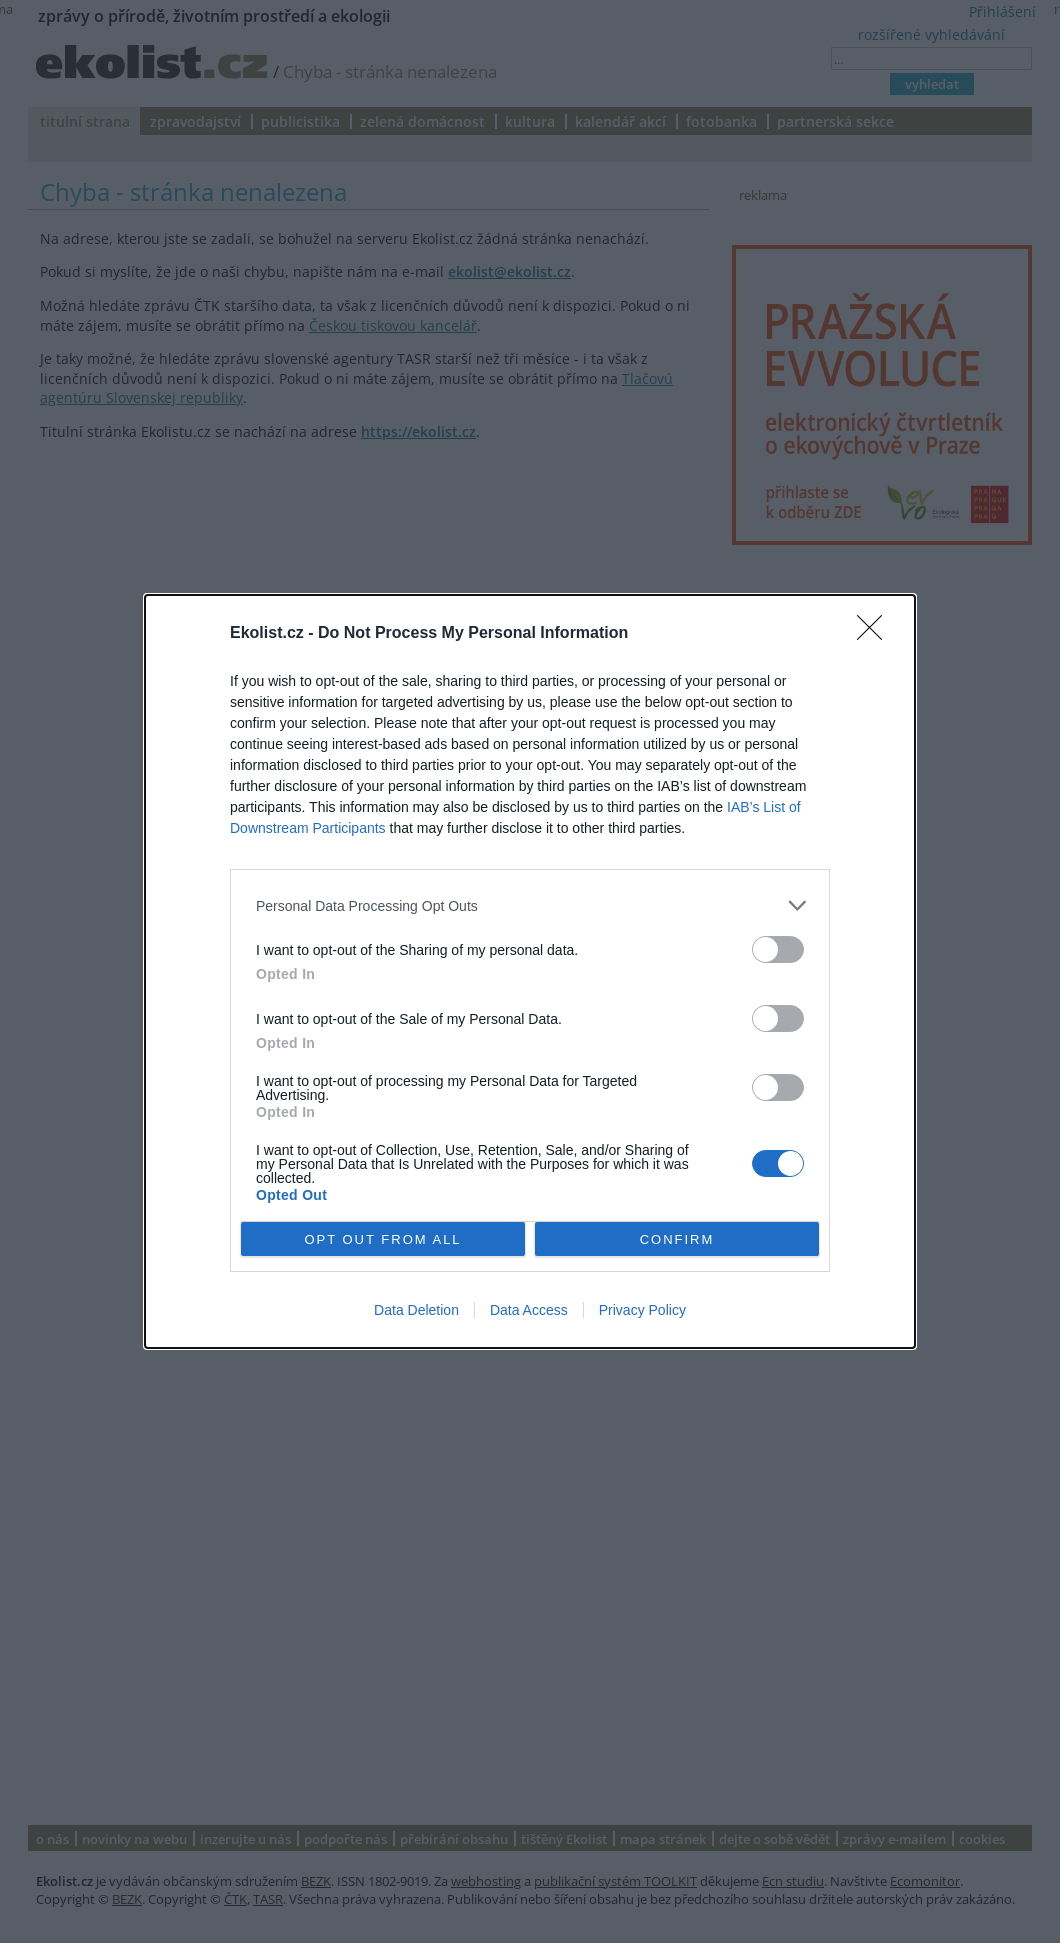 The image size is (1060, 1943). What do you see at coordinates (642, 1310) in the screenshot?
I see `Privacy Policy` at bounding box center [642, 1310].